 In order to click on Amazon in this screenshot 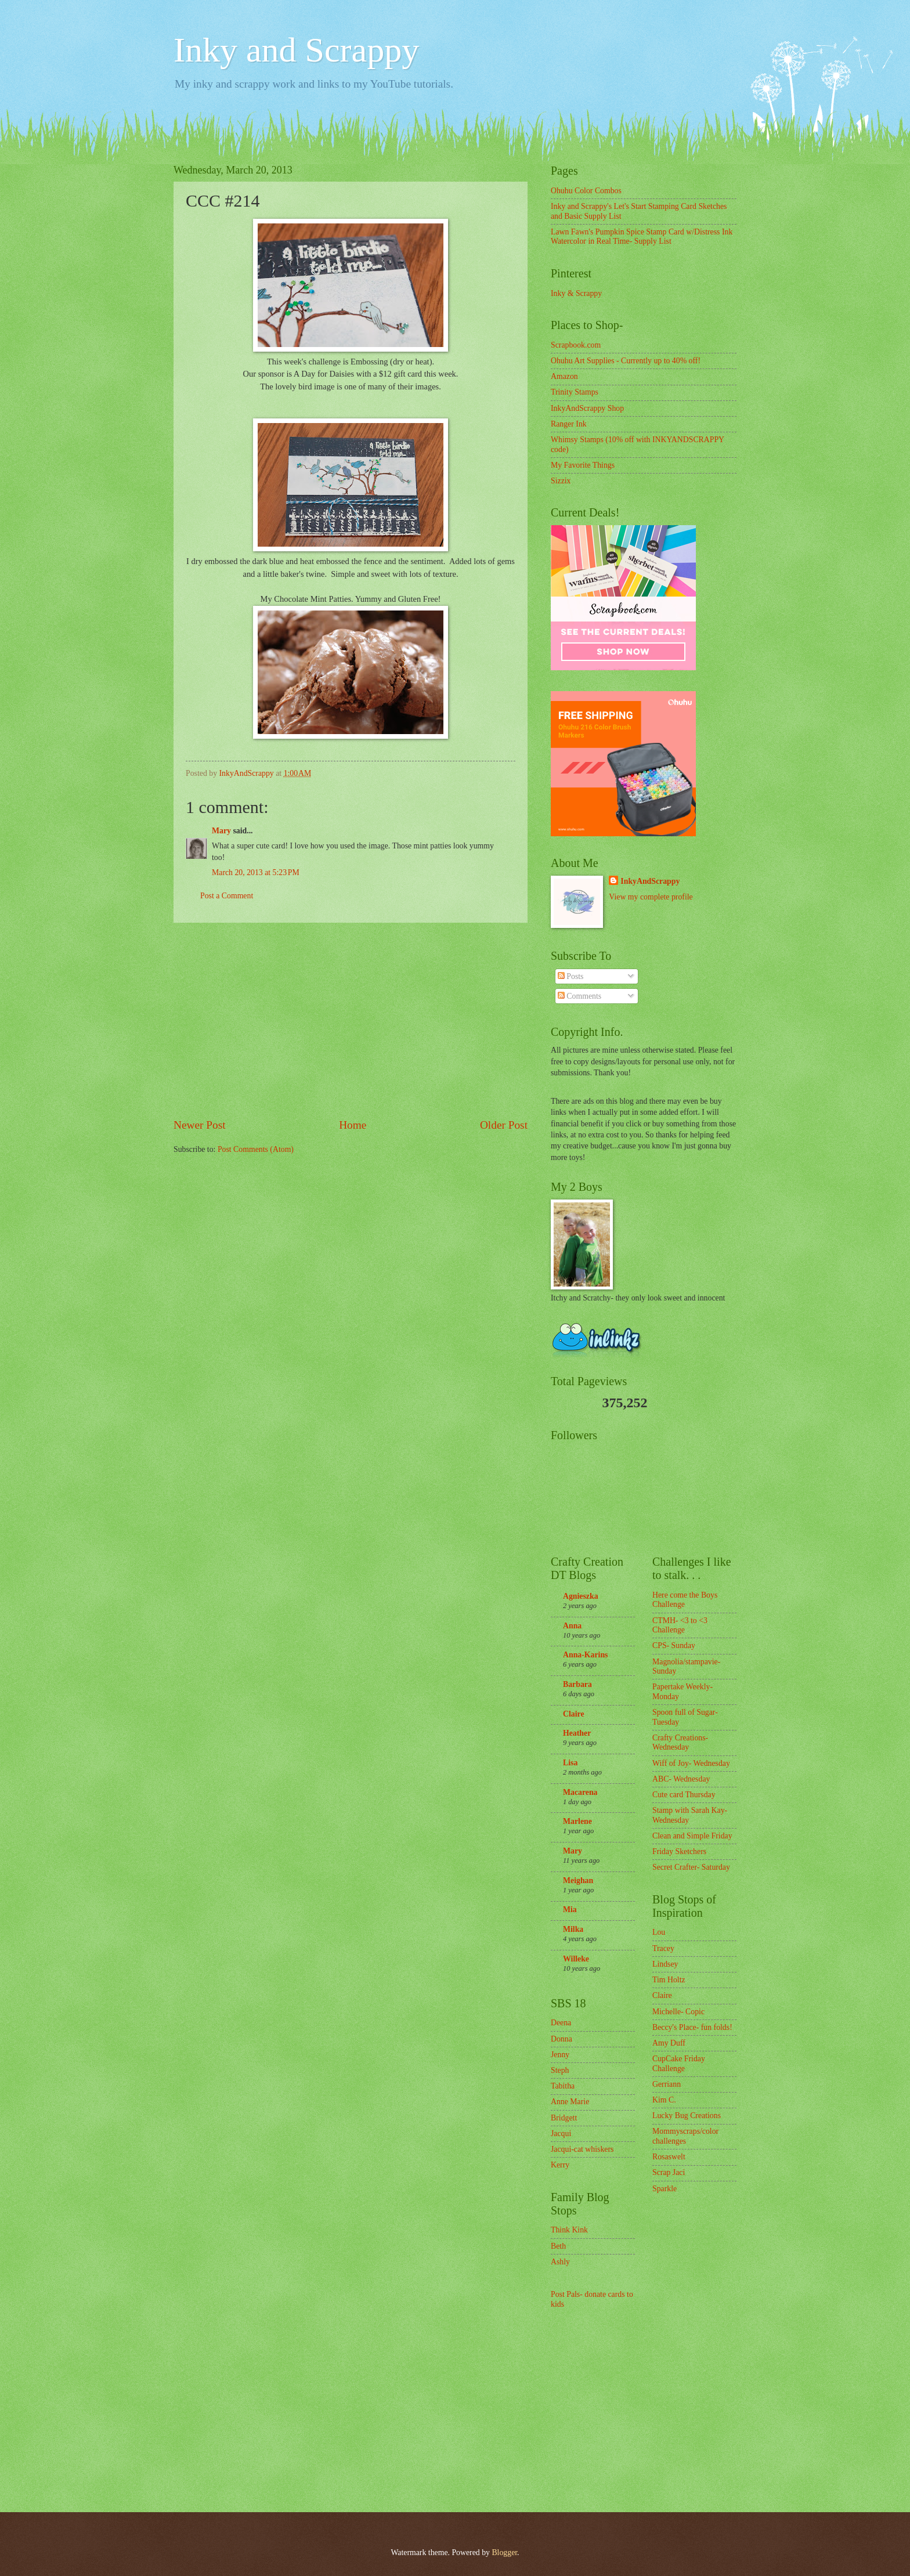, I will do `click(564, 376)`.